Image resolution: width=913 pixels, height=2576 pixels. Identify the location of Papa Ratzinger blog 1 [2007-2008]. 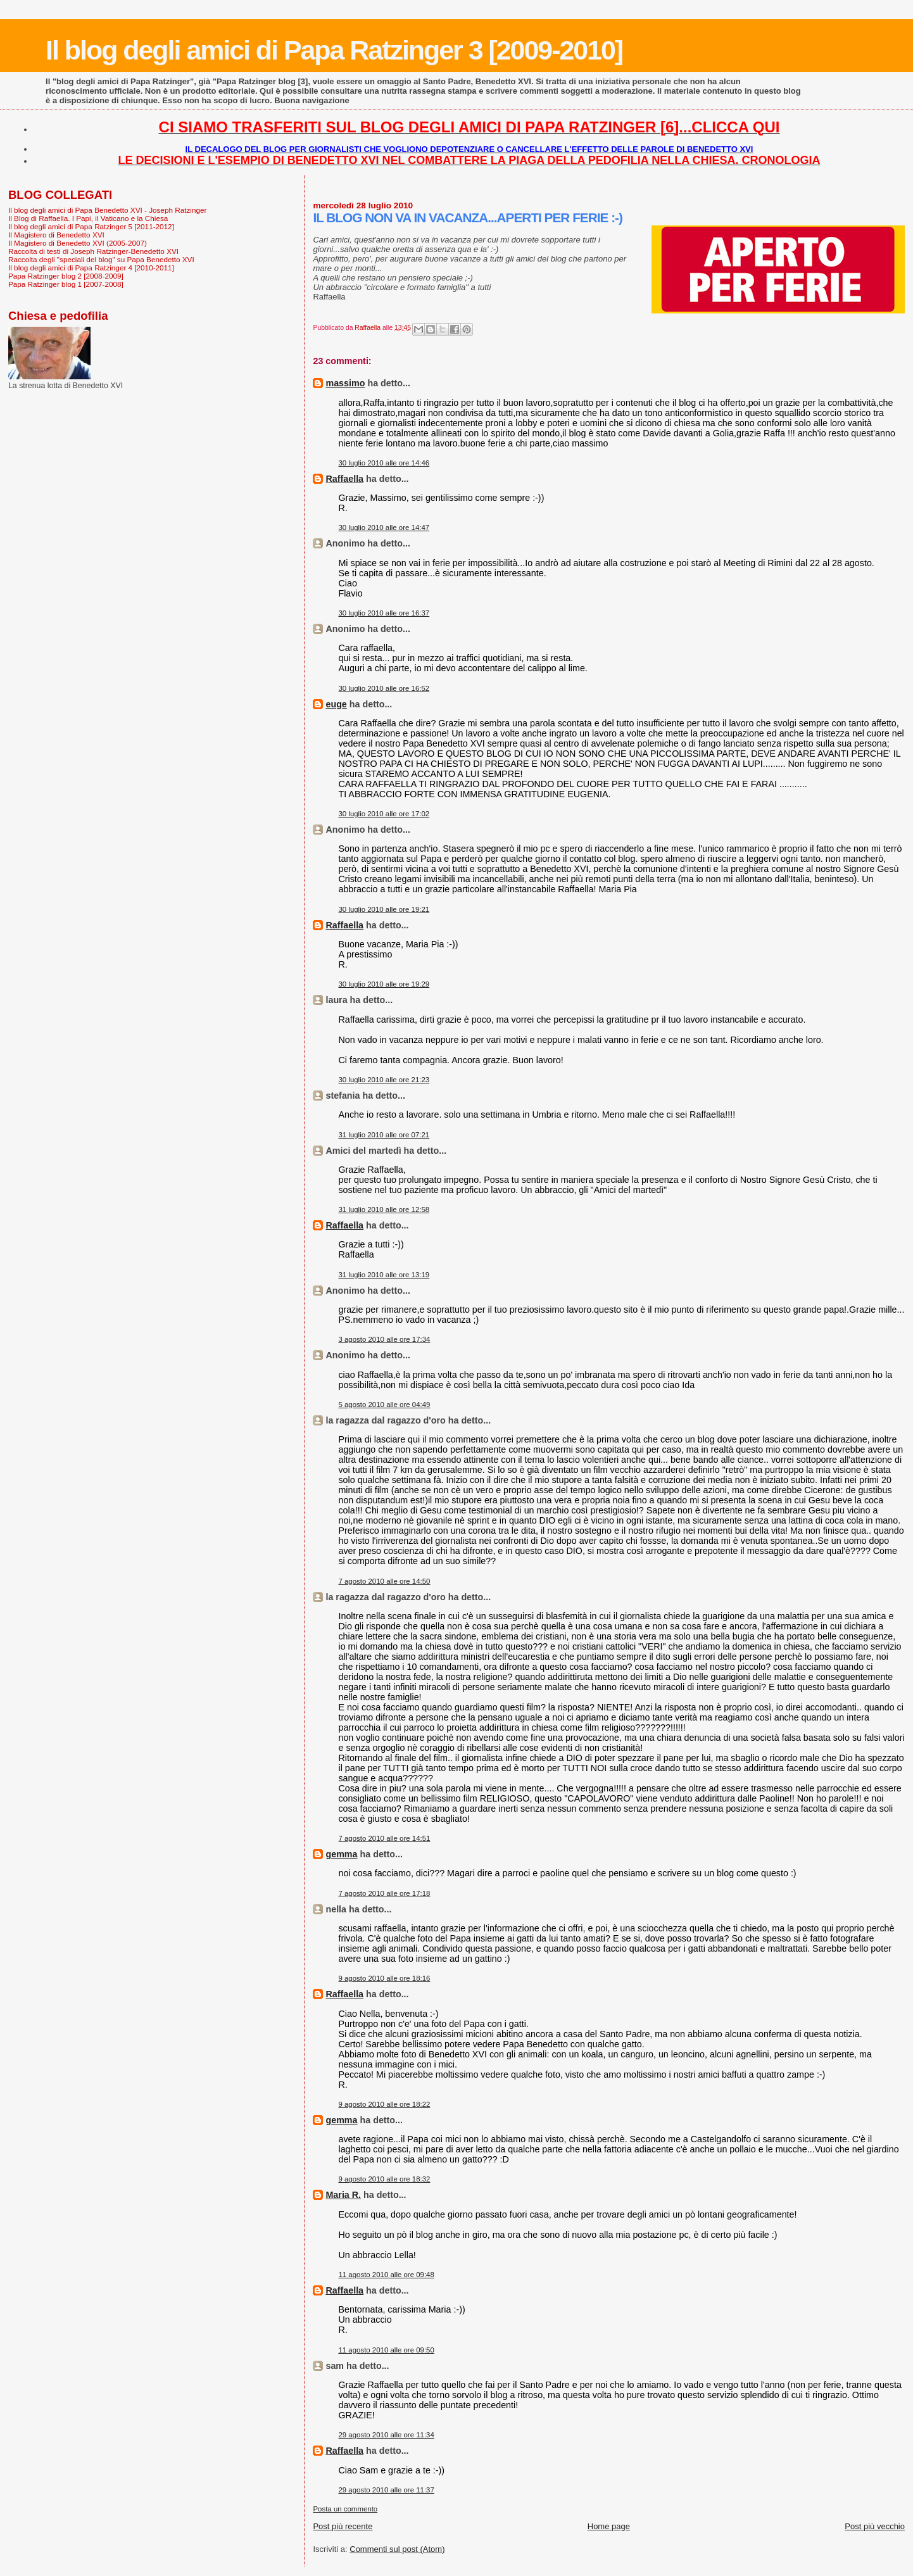
(65, 284).